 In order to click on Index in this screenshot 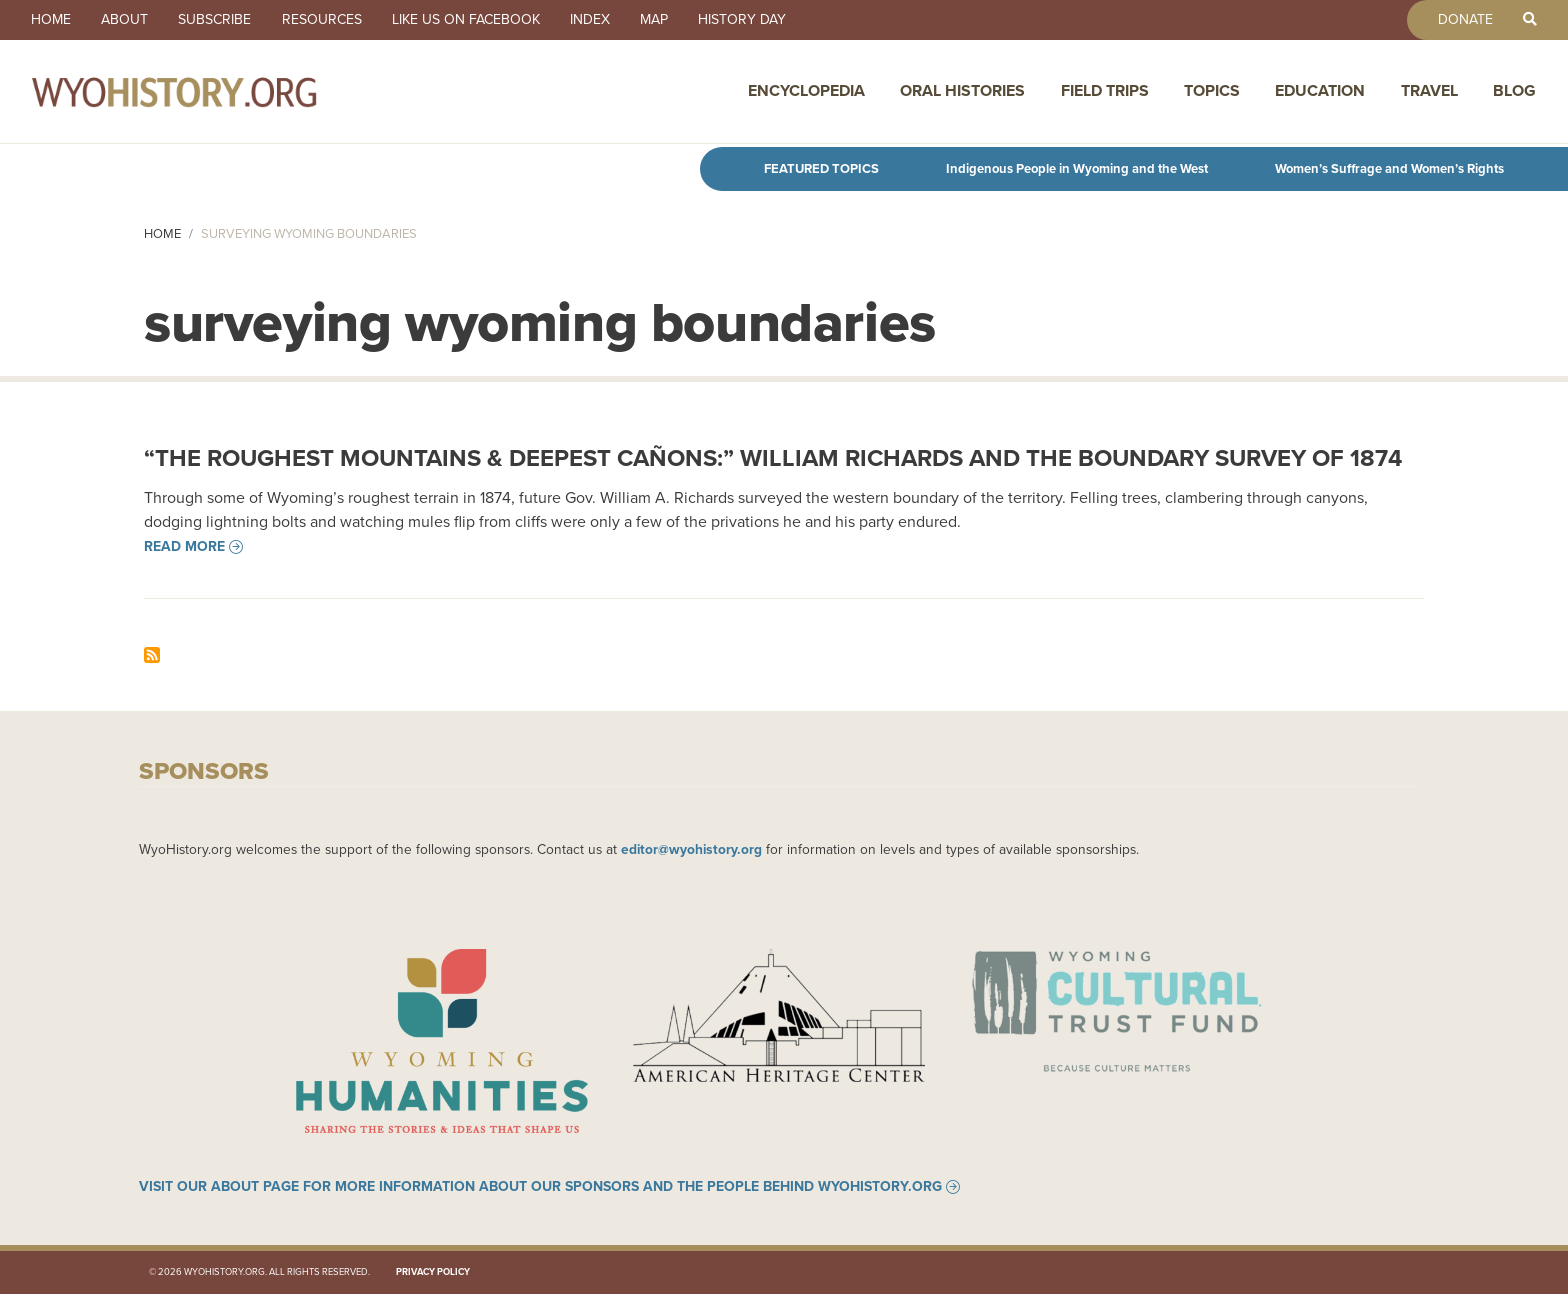, I will do `click(600, 20)`.